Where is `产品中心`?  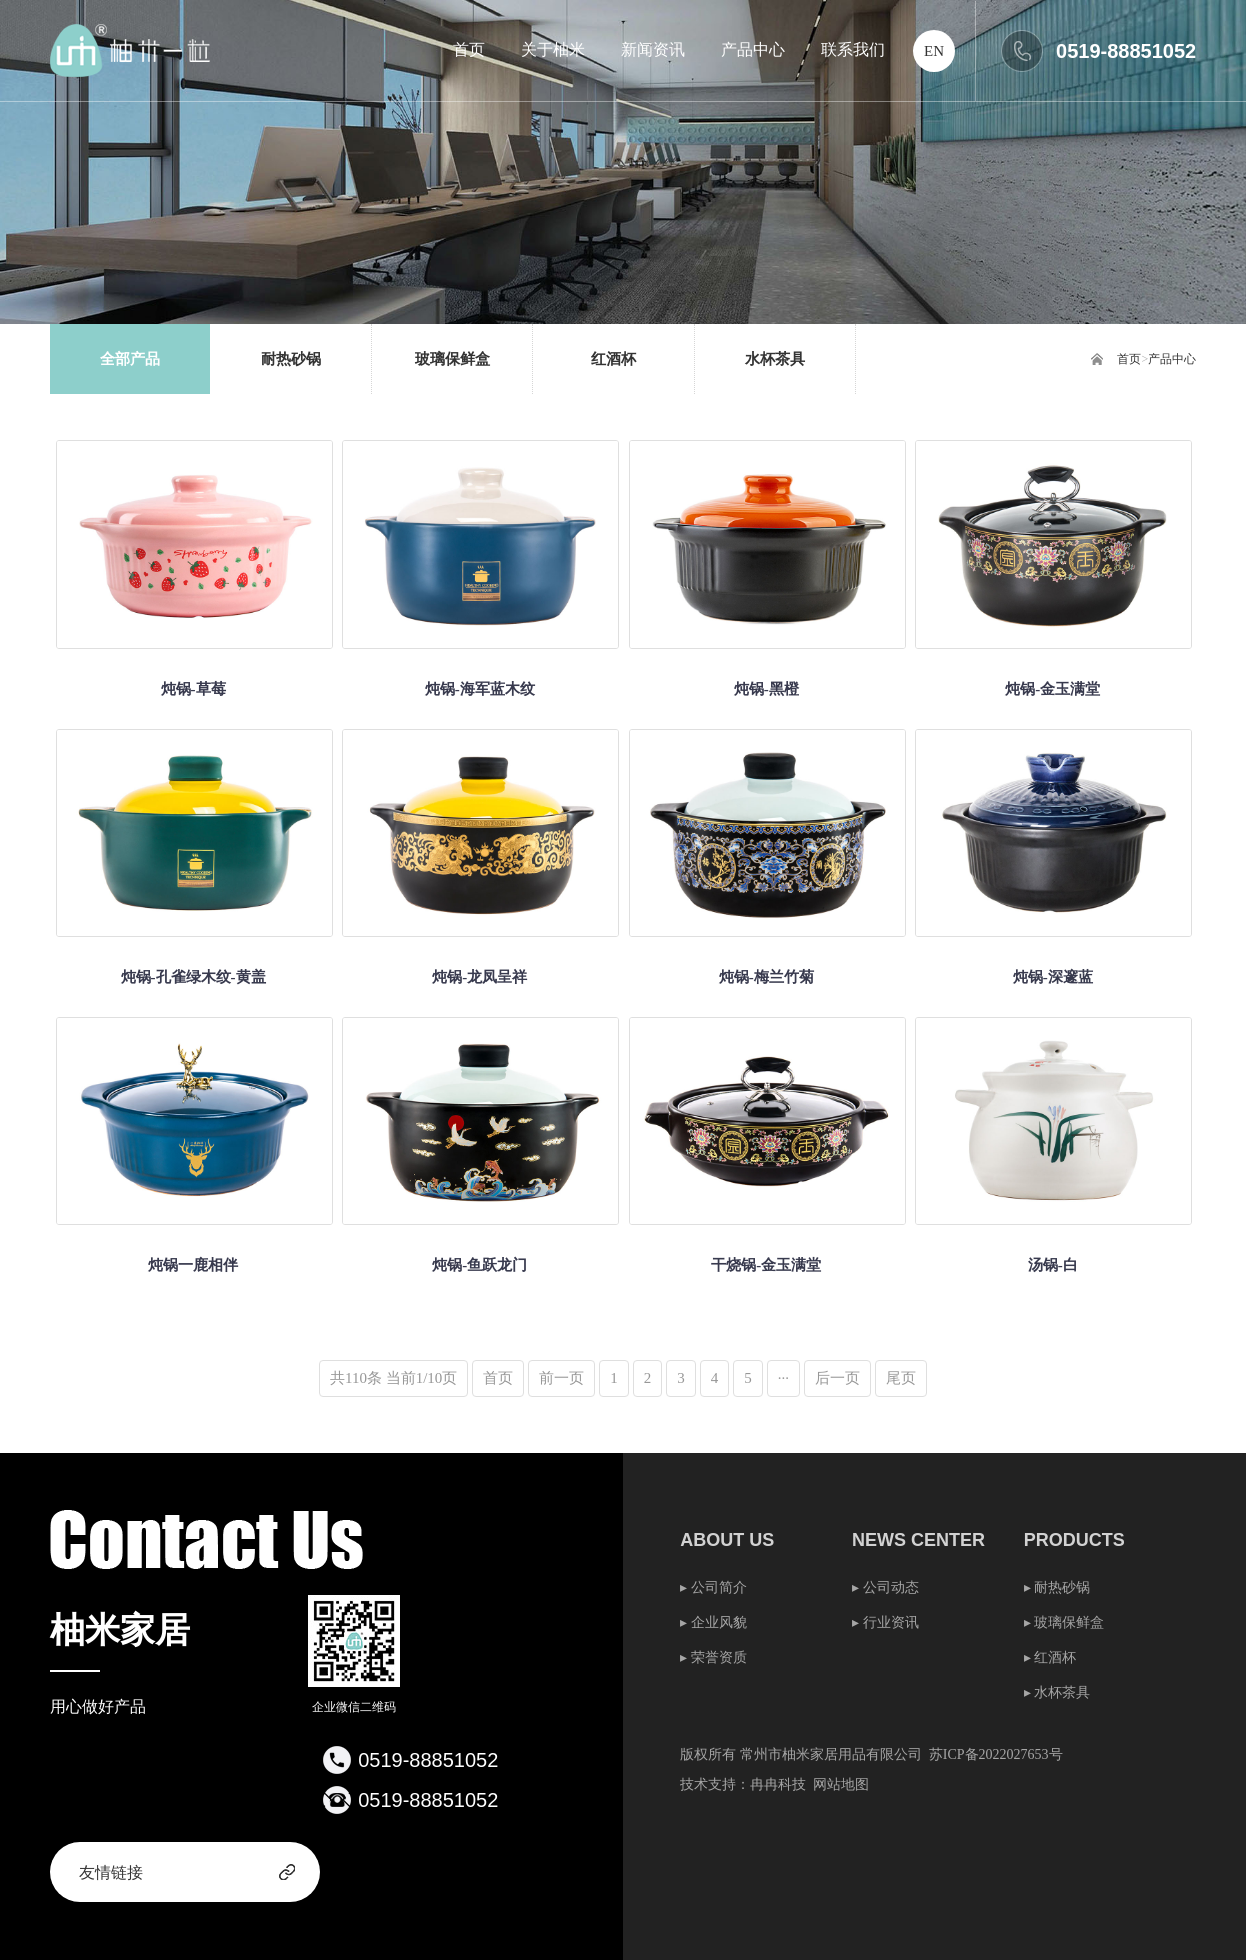
产品中心 is located at coordinates (1172, 359).